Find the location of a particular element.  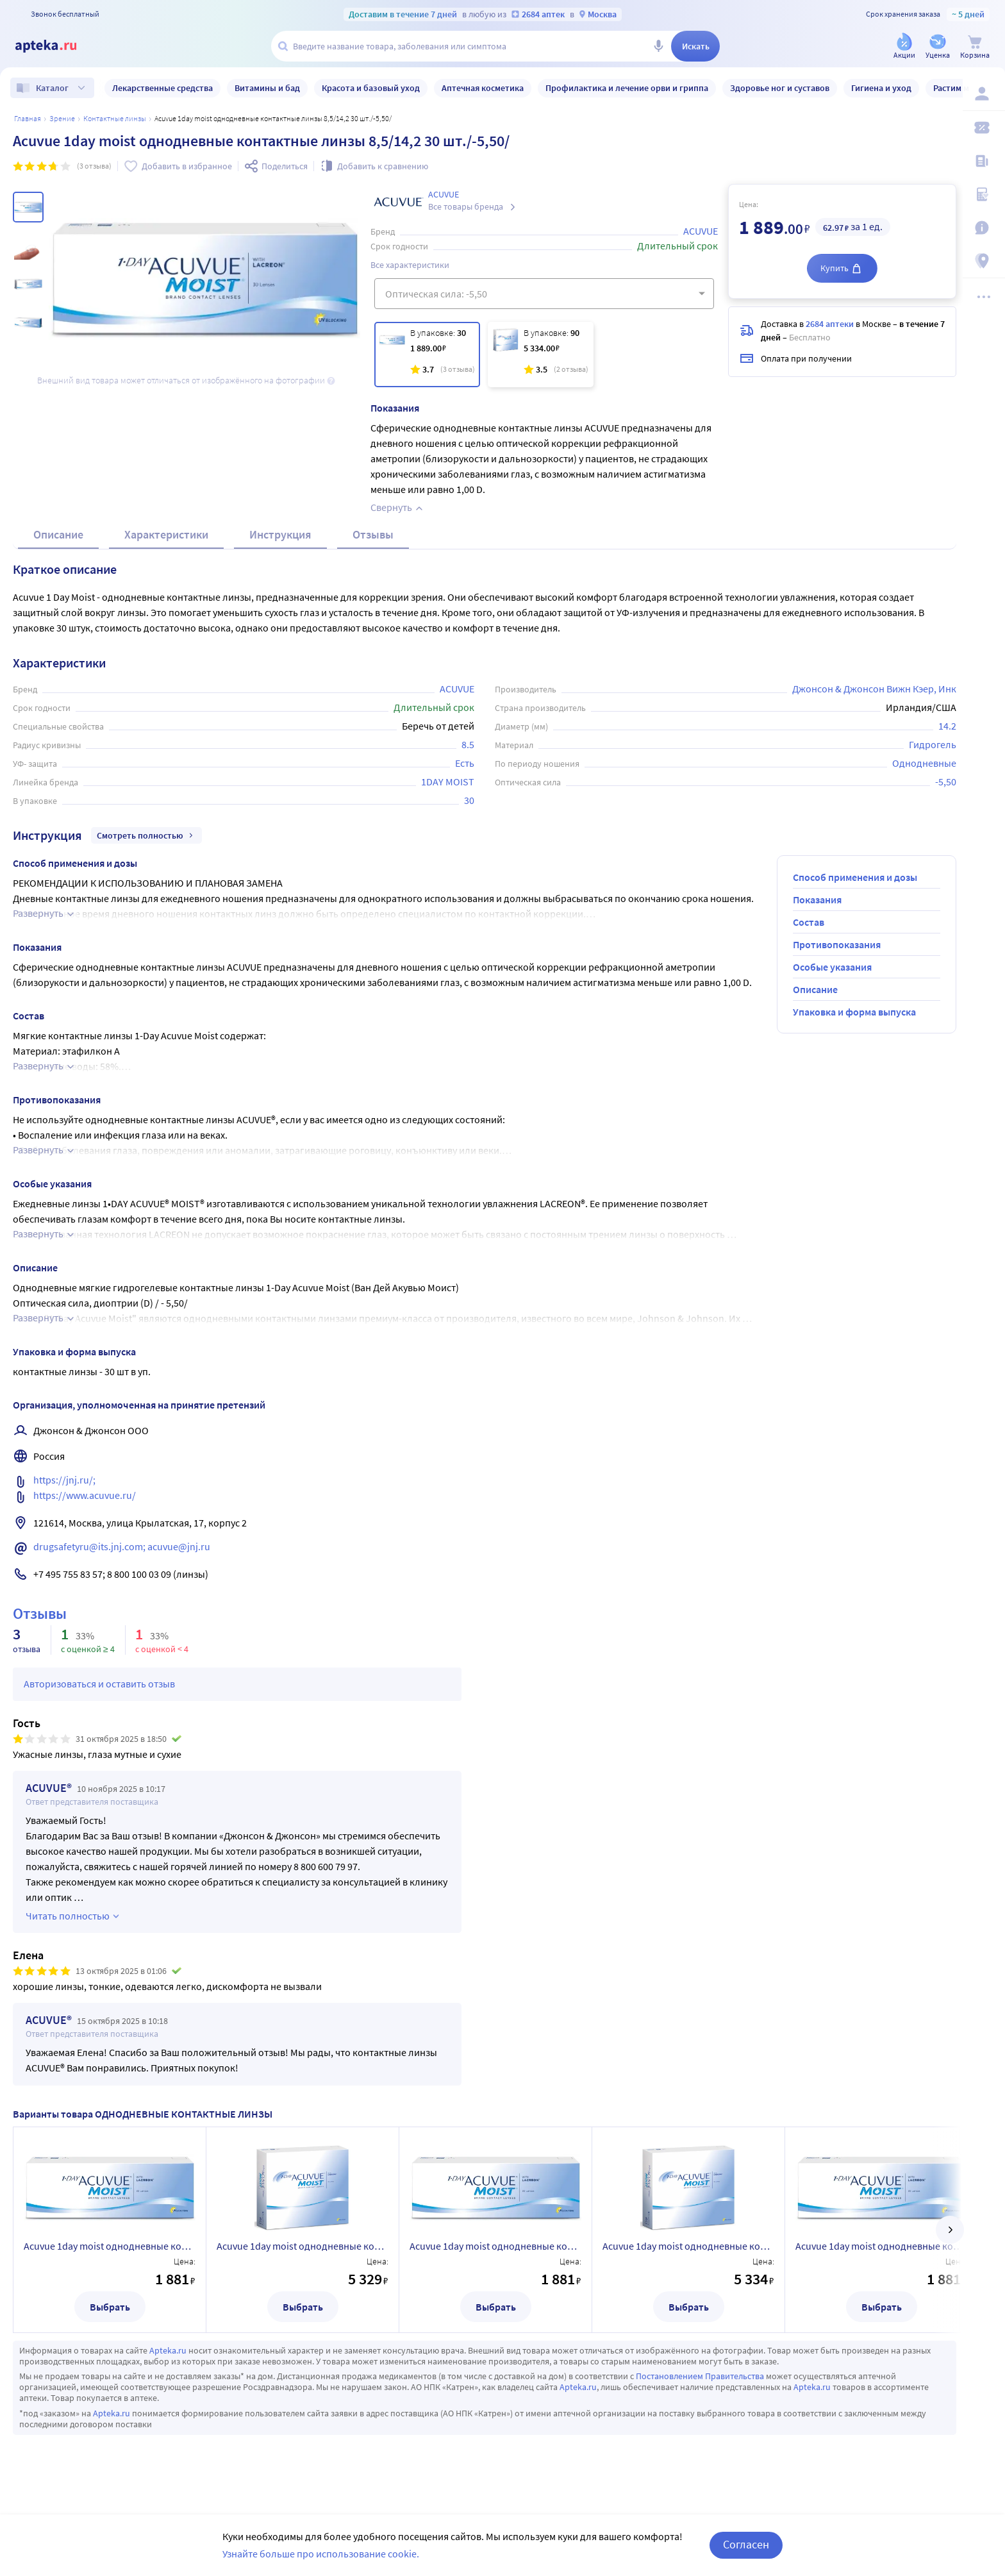

14.2 is located at coordinates (947, 725).